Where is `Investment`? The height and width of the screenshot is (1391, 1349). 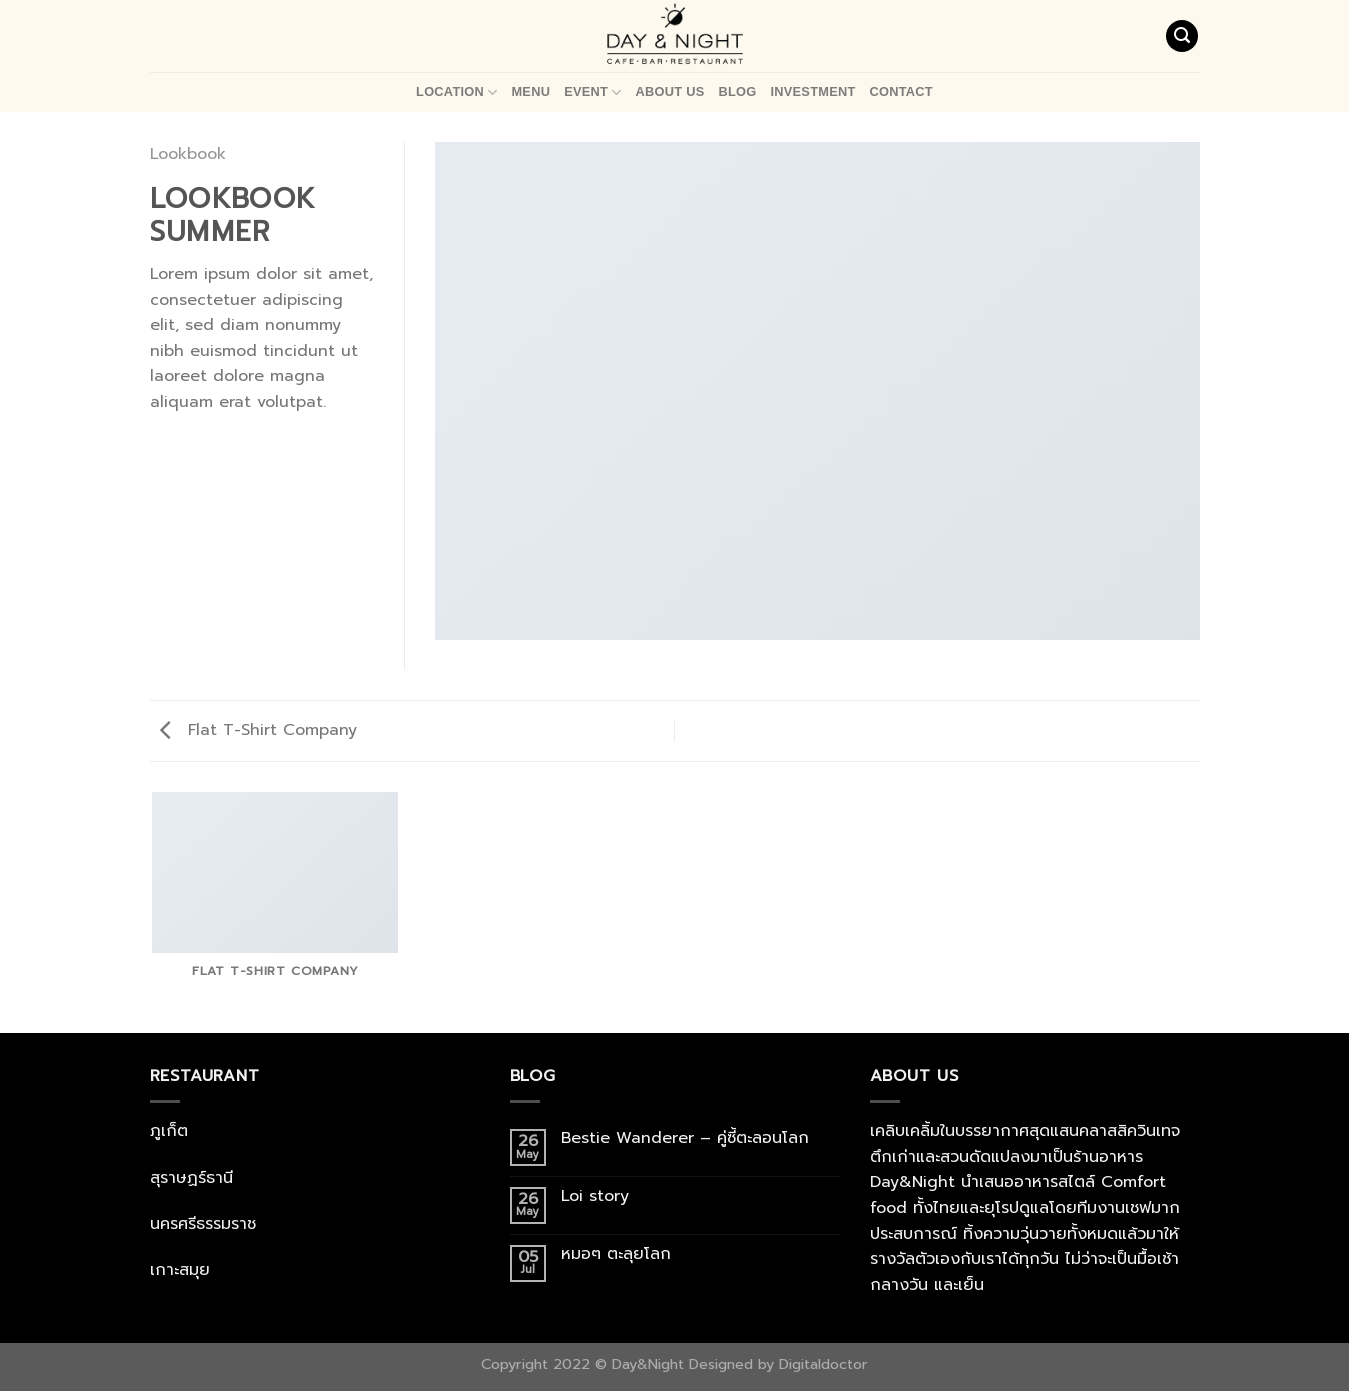
Investment is located at coordinates (812, 91).